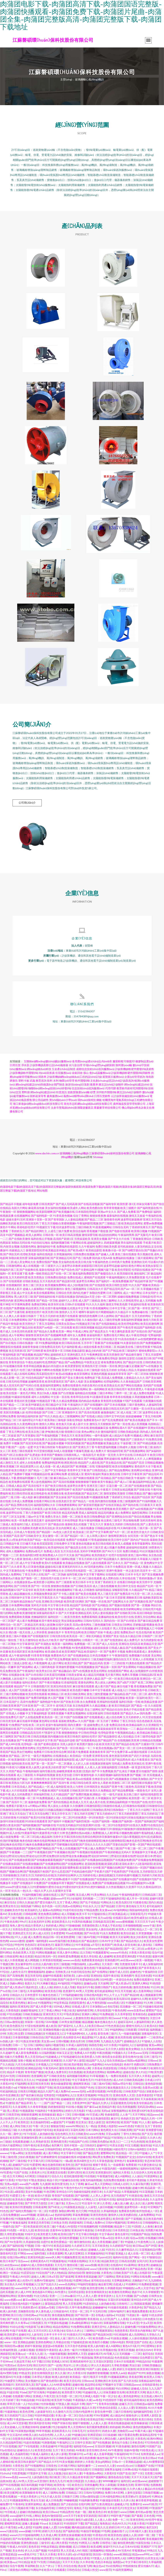  I want to click on 三级片第一页, so click(145, 1532).